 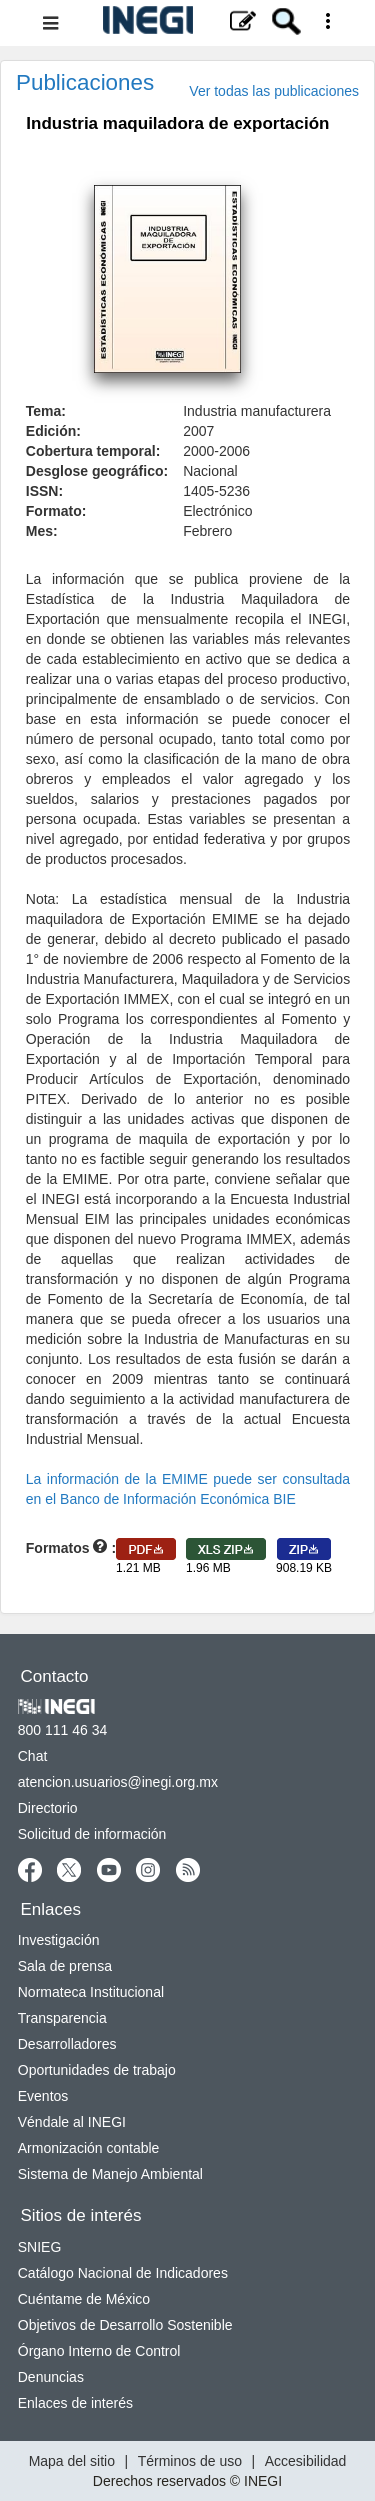 I want to click on Industria manufacturera, so click(x=257, y=411).